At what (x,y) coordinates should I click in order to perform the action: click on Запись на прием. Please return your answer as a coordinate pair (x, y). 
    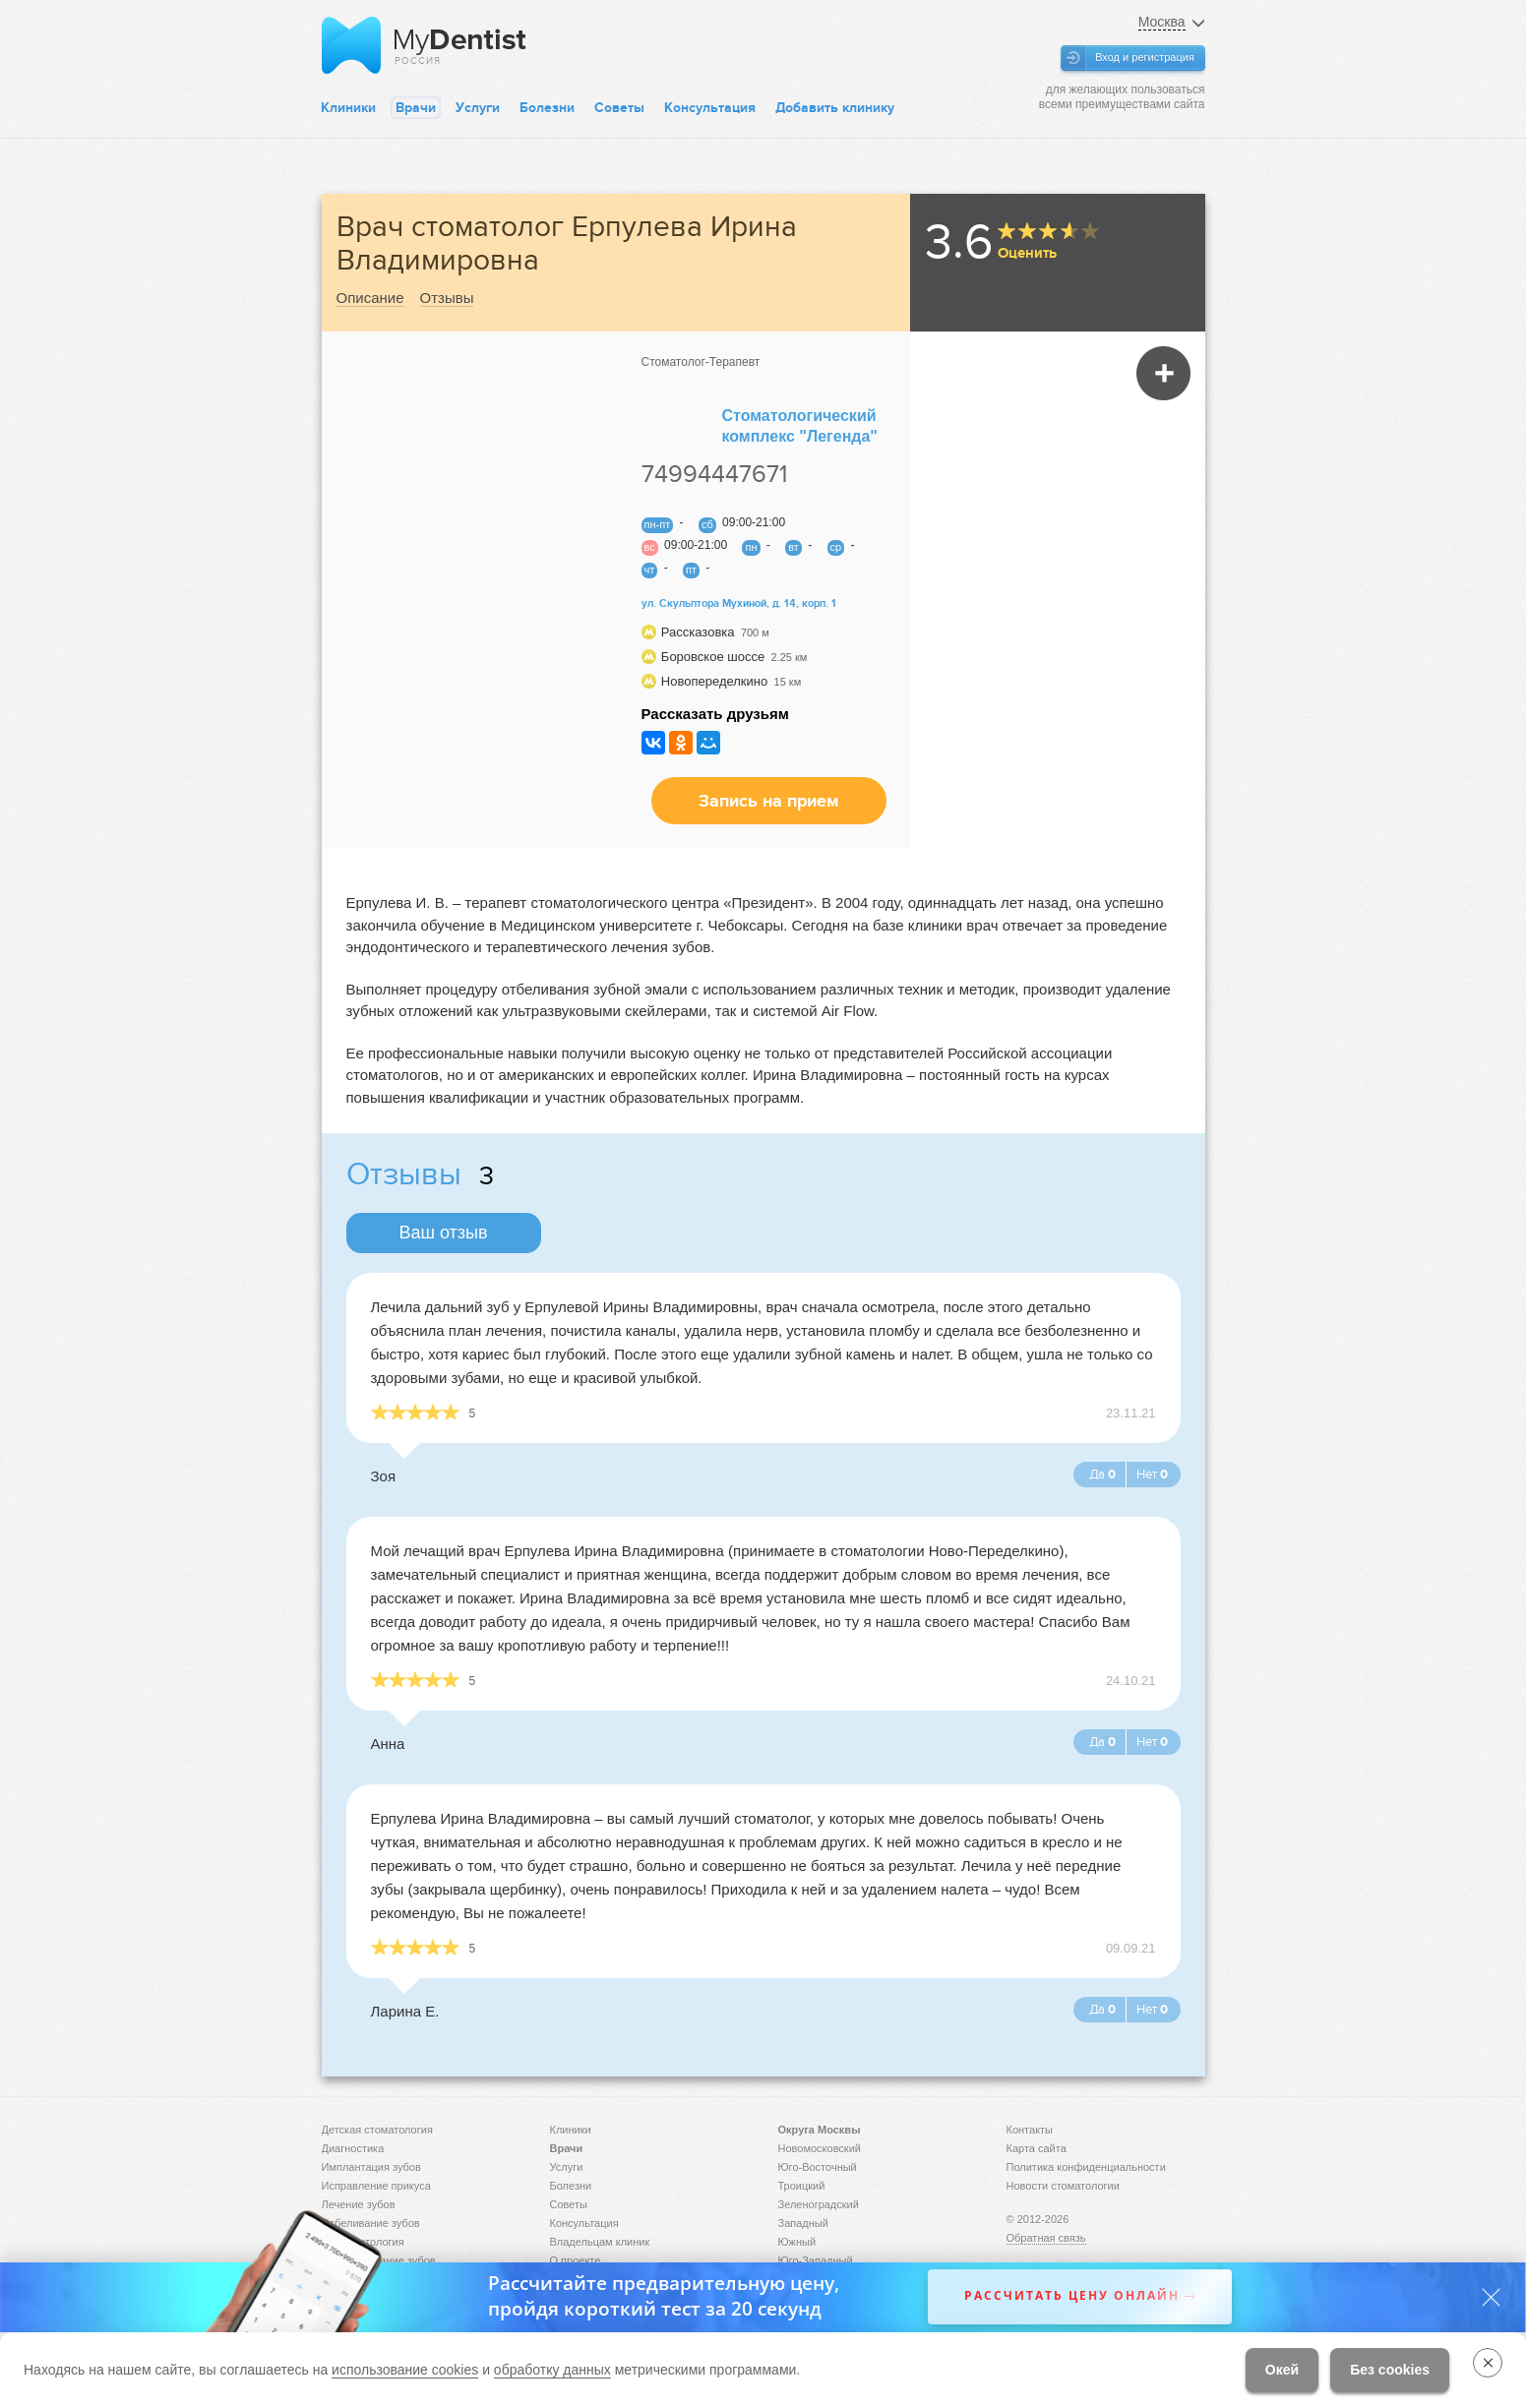
    Looking at the image, I should click on (769, 801).